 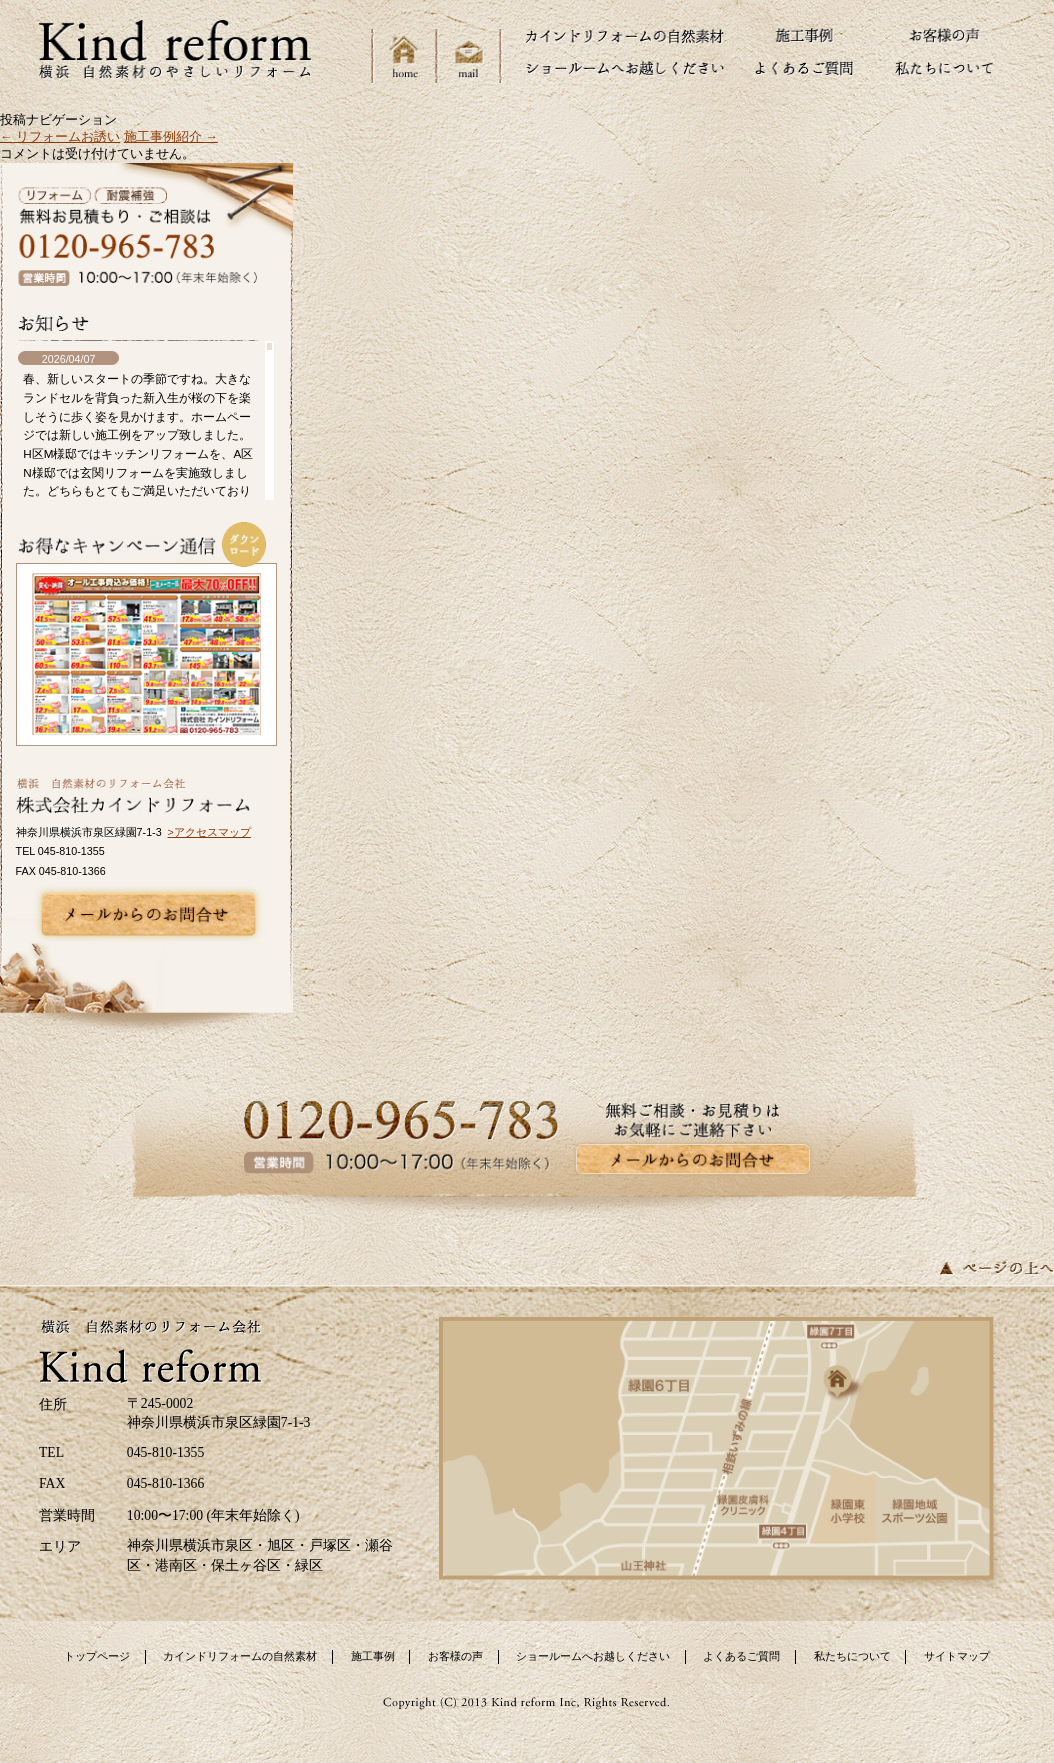 What do you see at coordinates (593, 1656) in the screenshot?
I see `ショールームへお越しください` at bounding box center [593, 1656].